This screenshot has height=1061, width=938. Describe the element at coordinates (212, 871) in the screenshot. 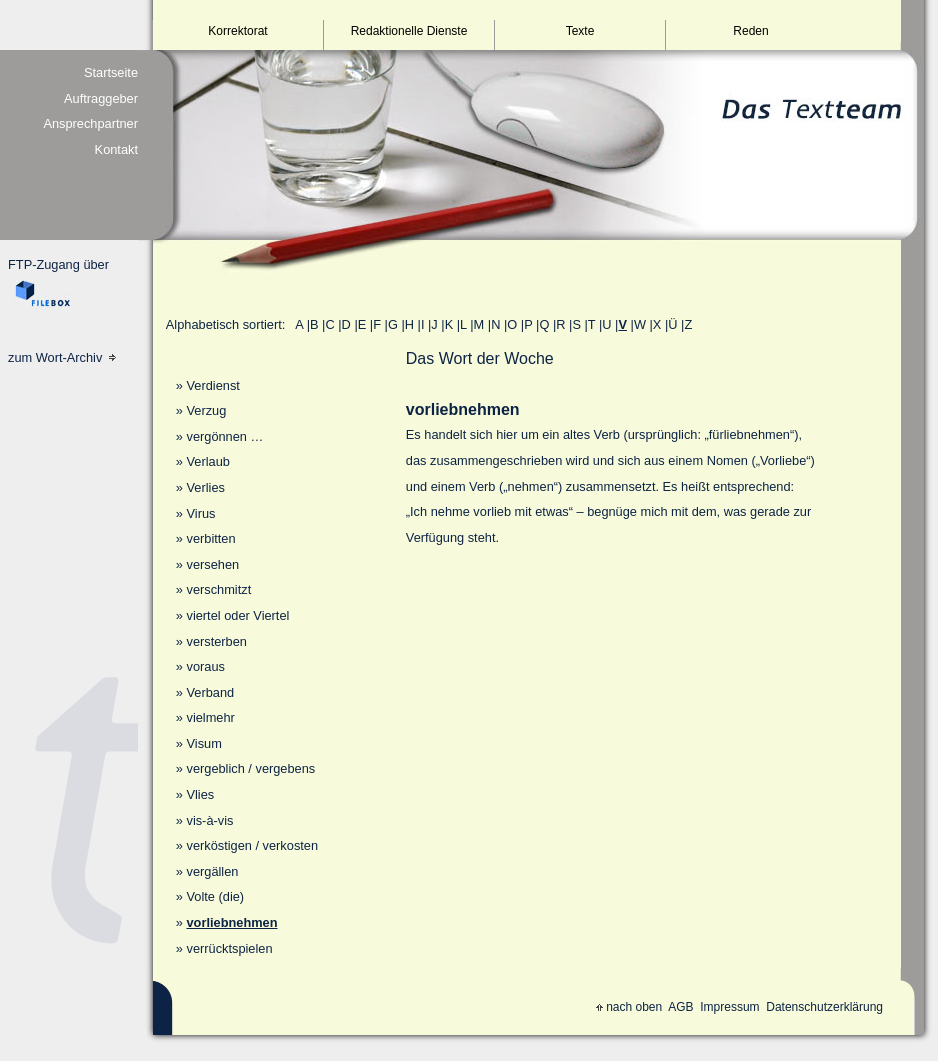

I see `vergällen` at that location.